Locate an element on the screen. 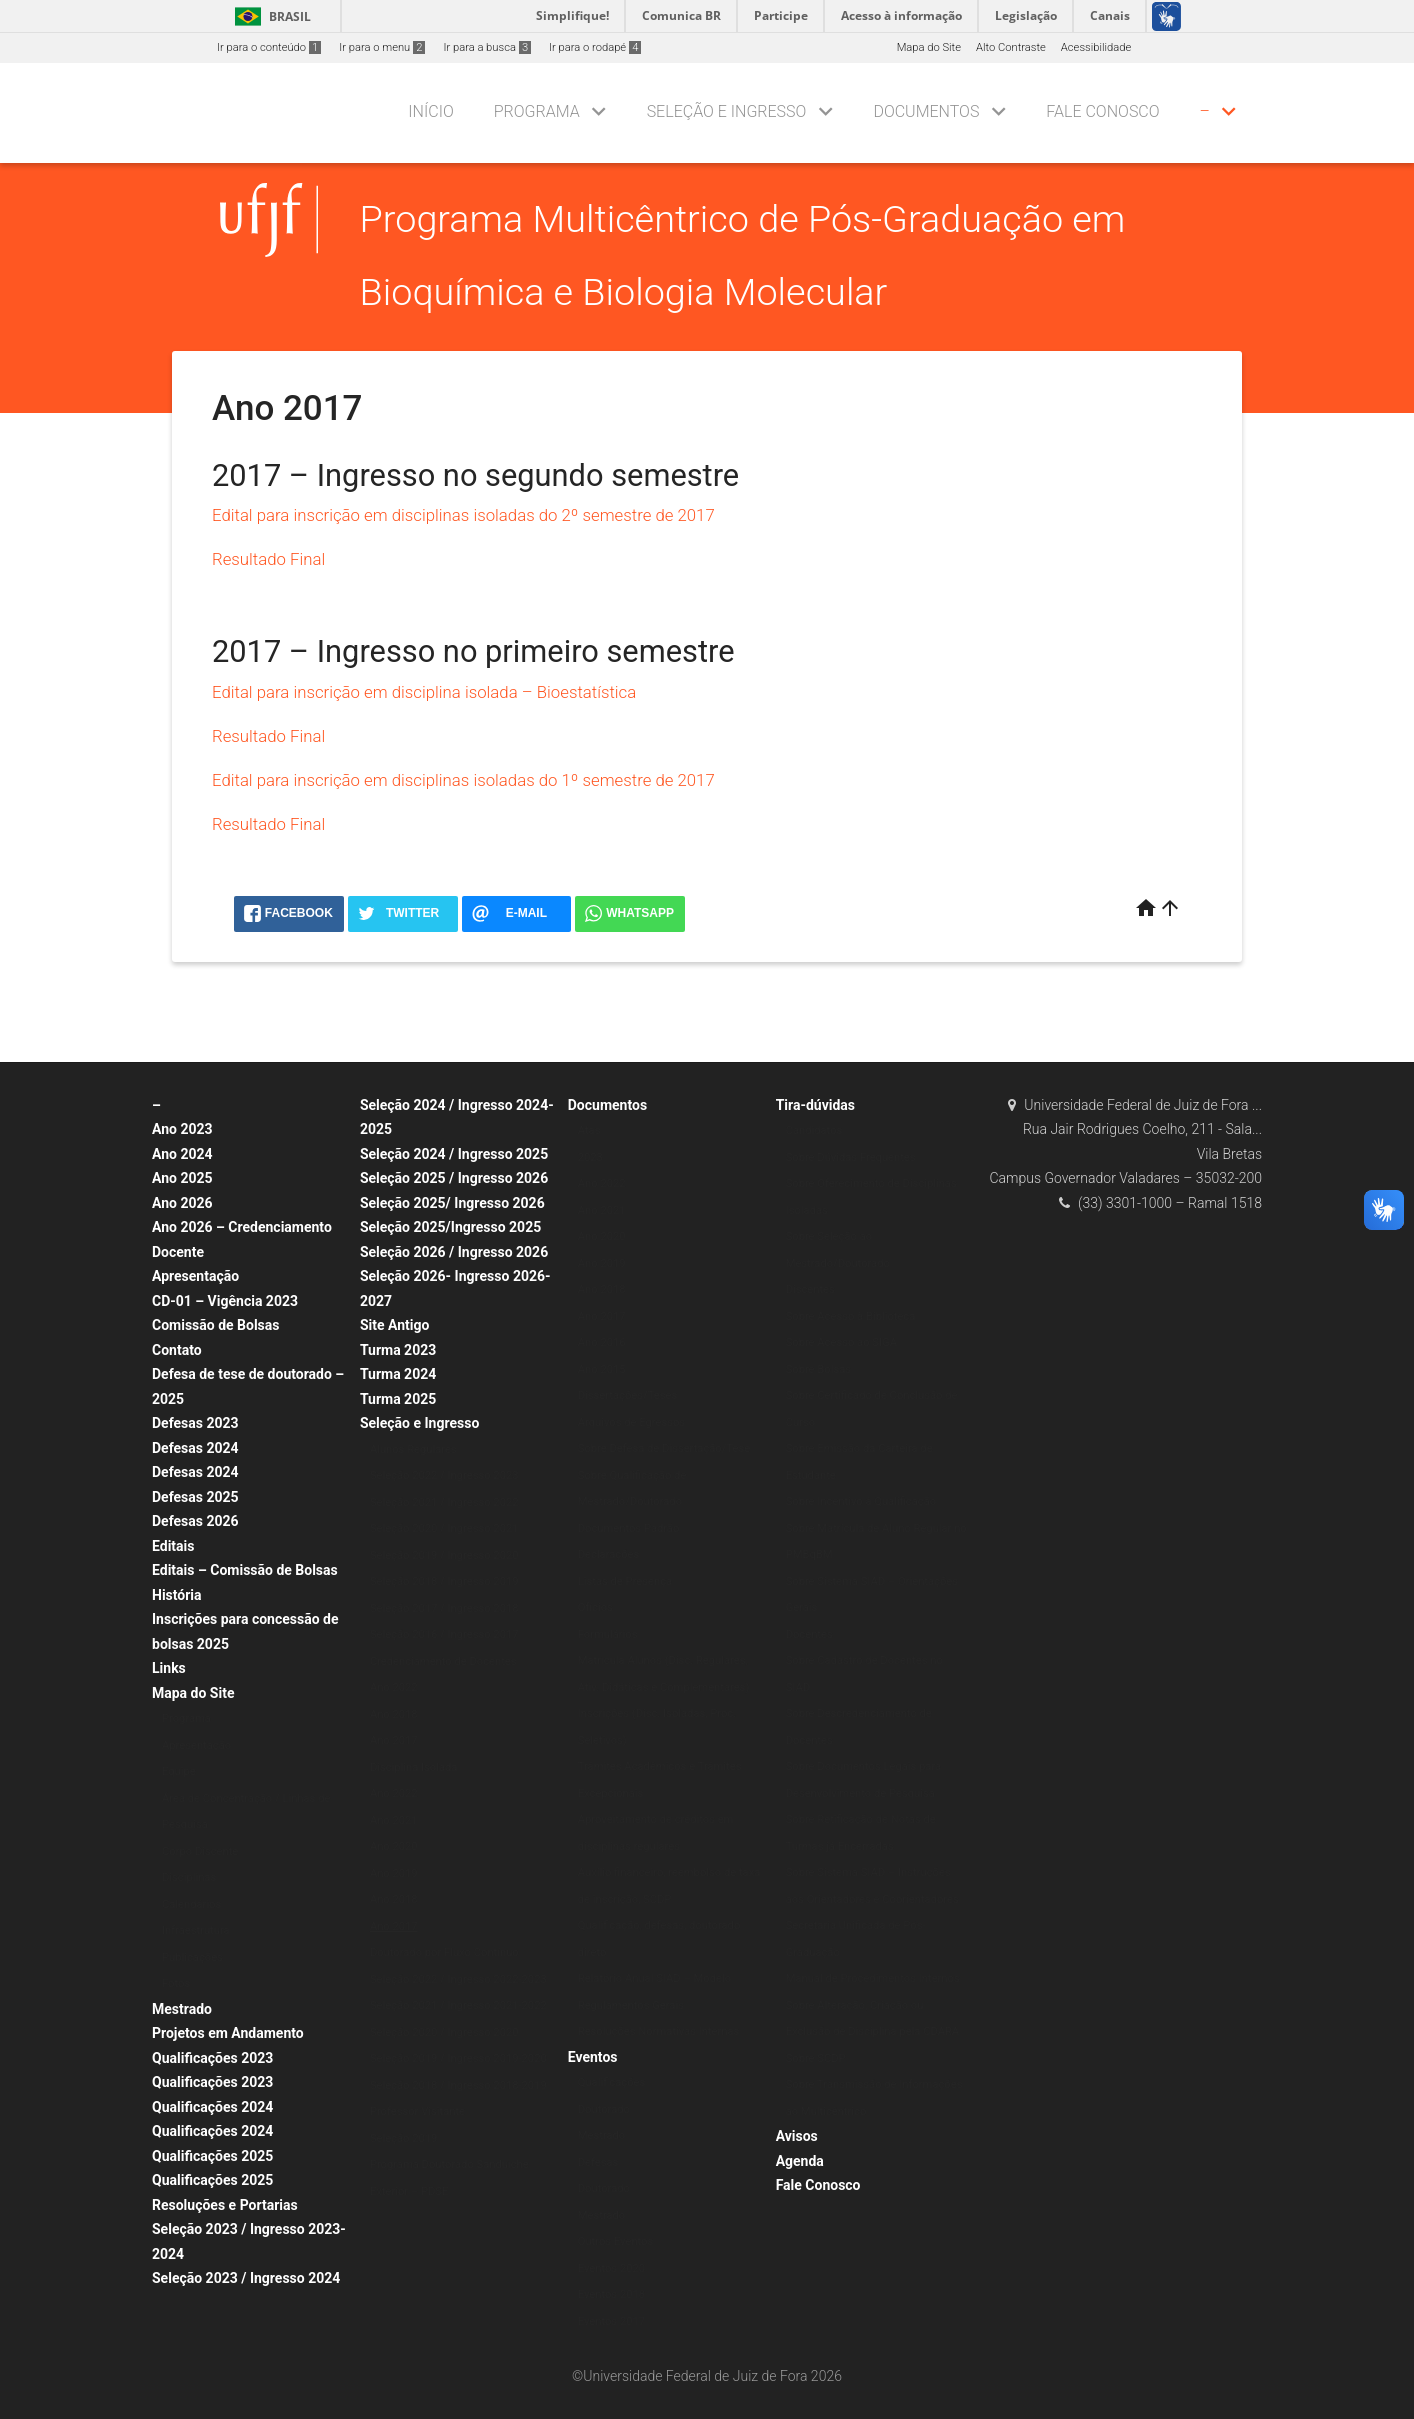 The image size is (1414, 2419). Qualificações is located at coordinates (611, 2082).